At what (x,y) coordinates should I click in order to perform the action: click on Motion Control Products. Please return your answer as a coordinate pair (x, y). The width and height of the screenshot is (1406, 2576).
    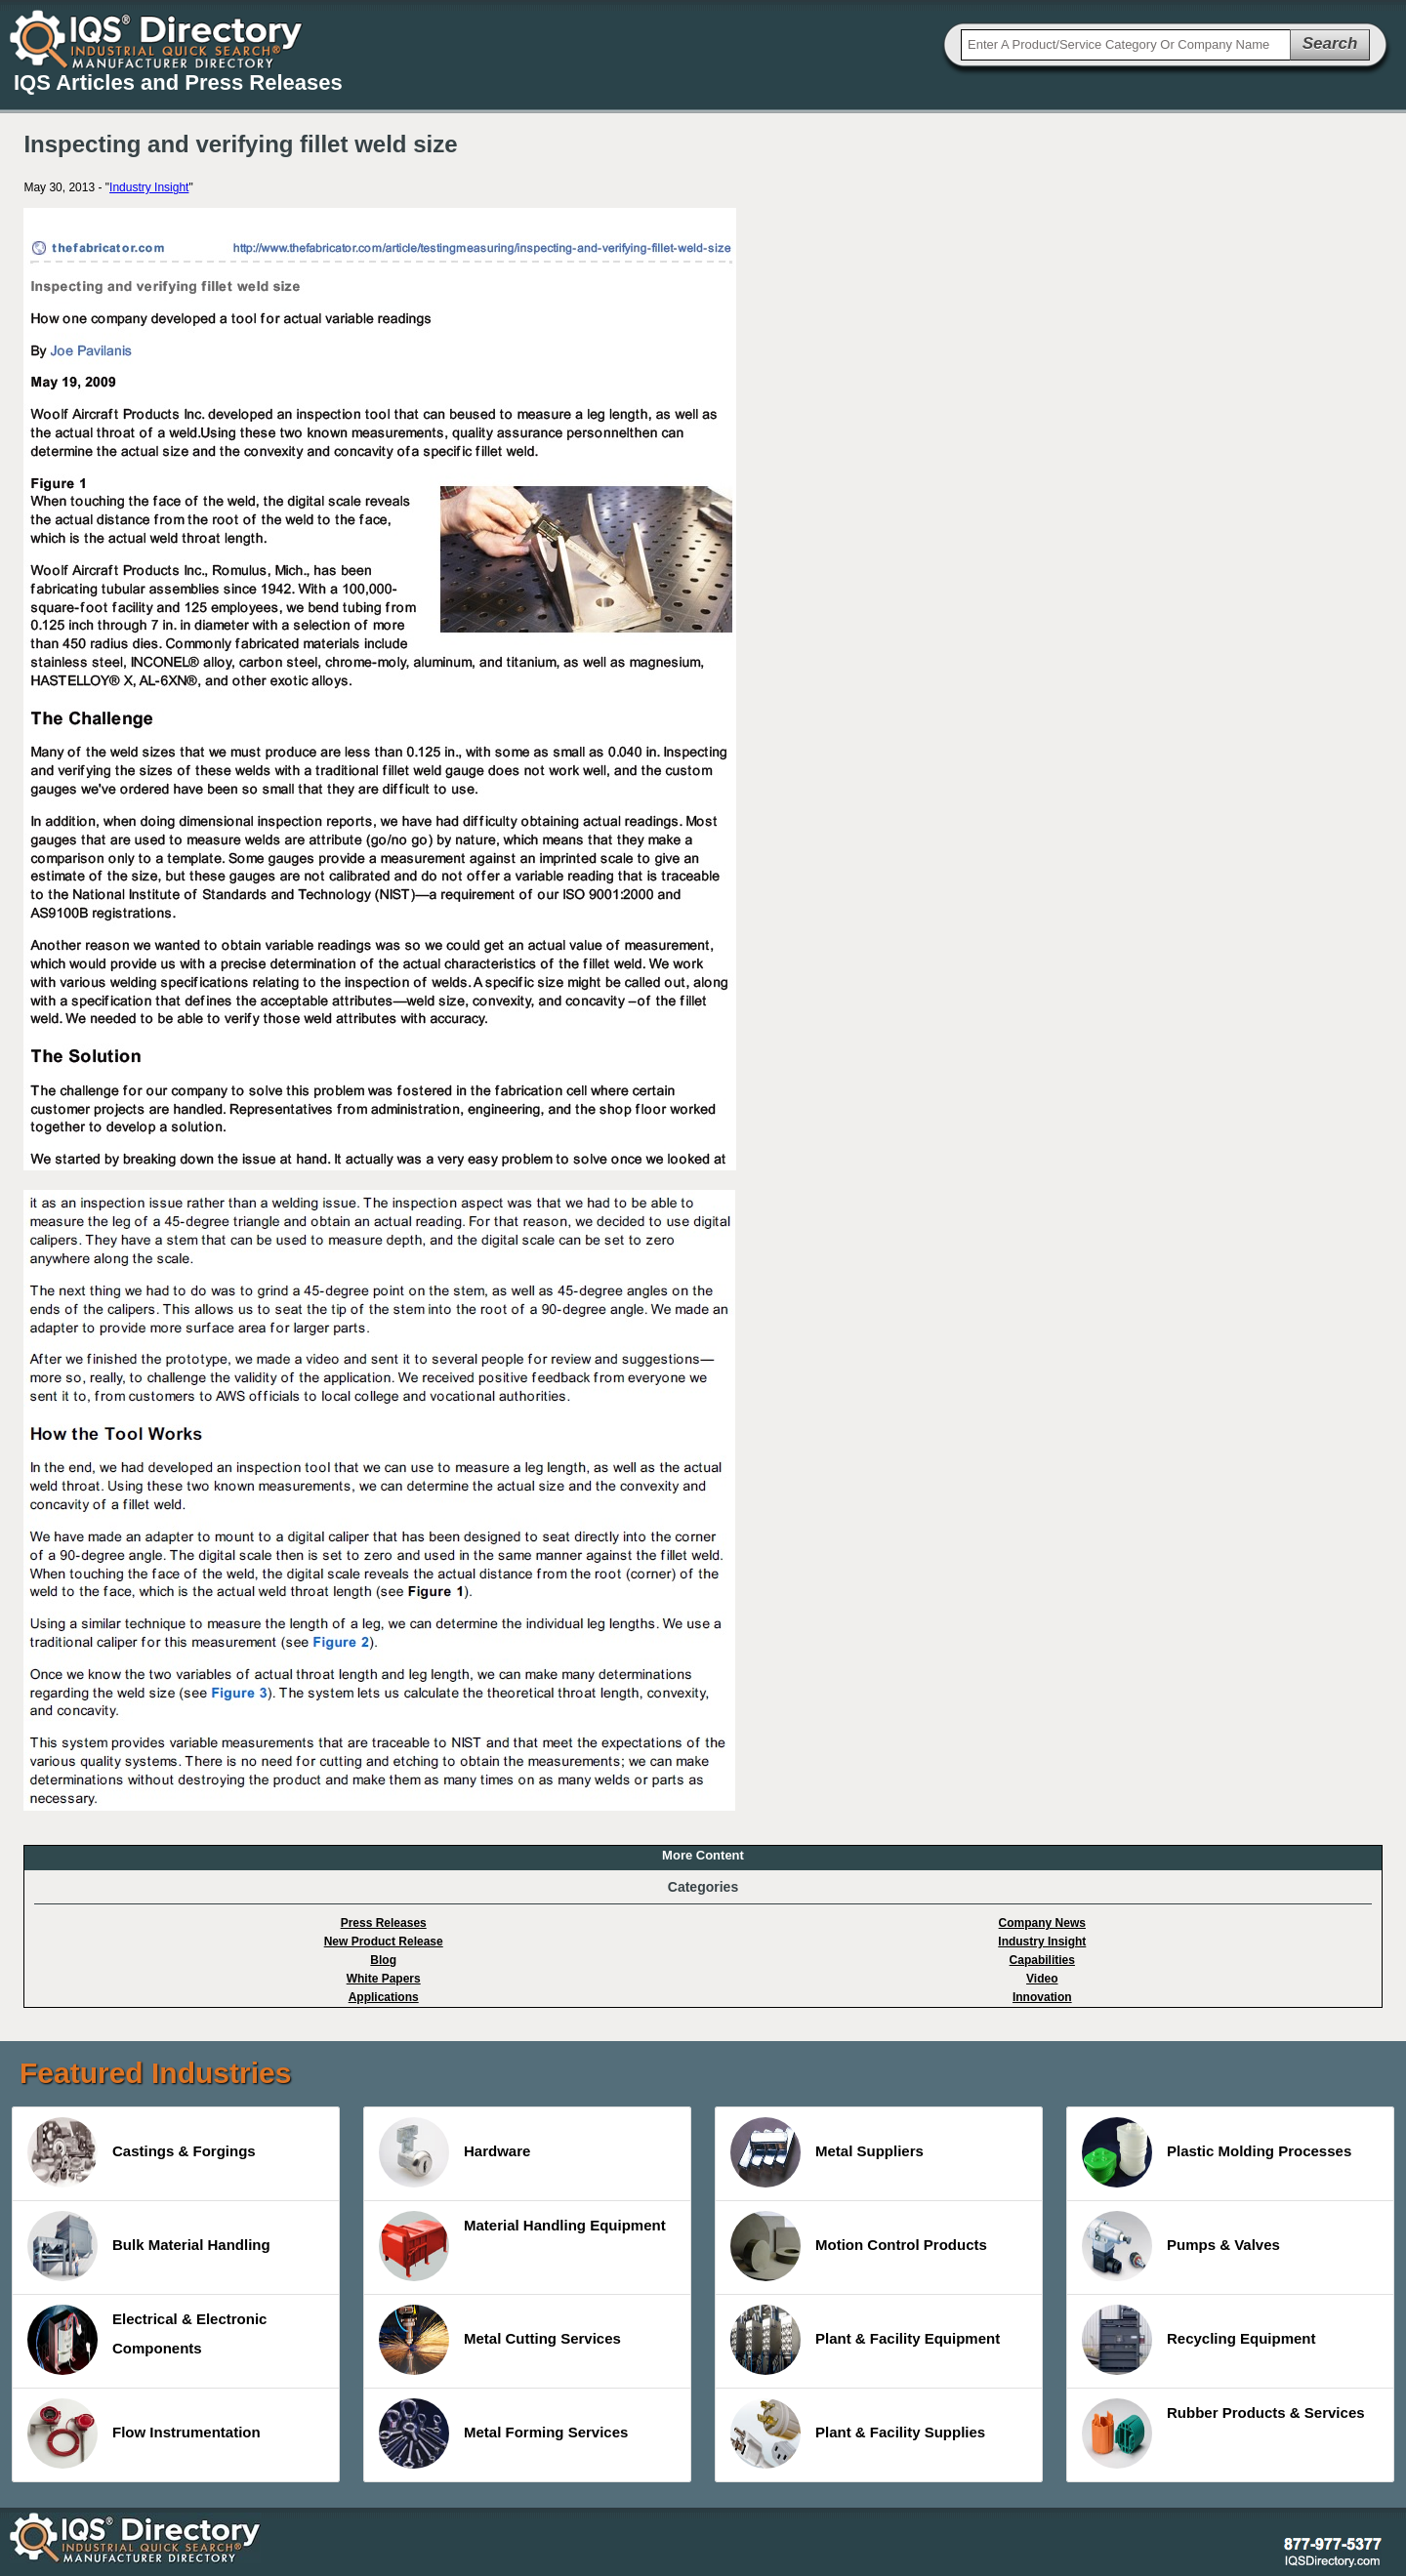
    Looking at the image, I should click on (858, 2246).